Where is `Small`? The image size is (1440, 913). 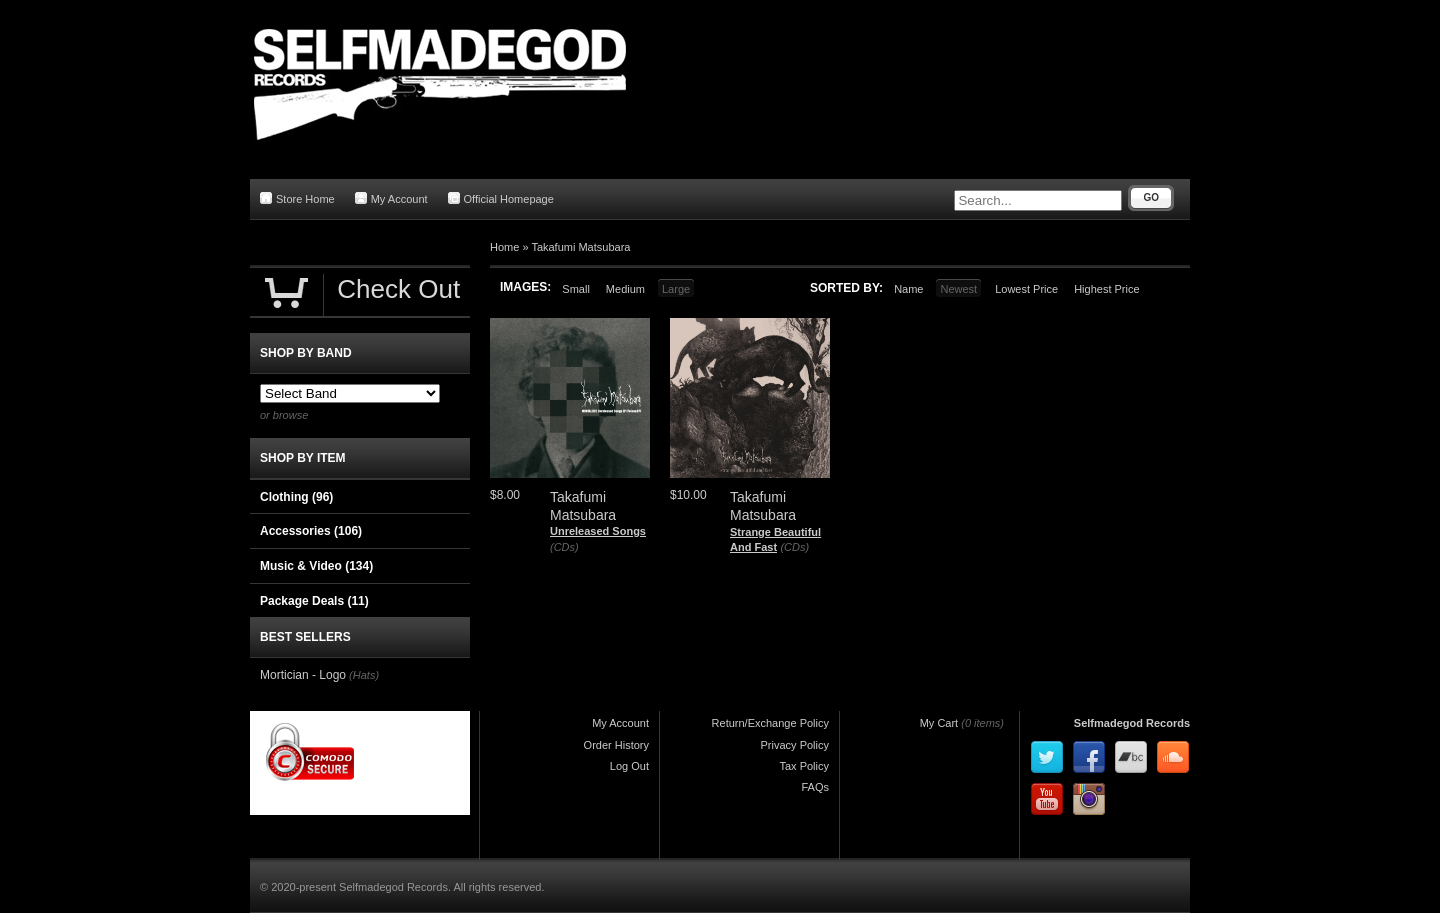
Small is located at coordinates (576, 289).